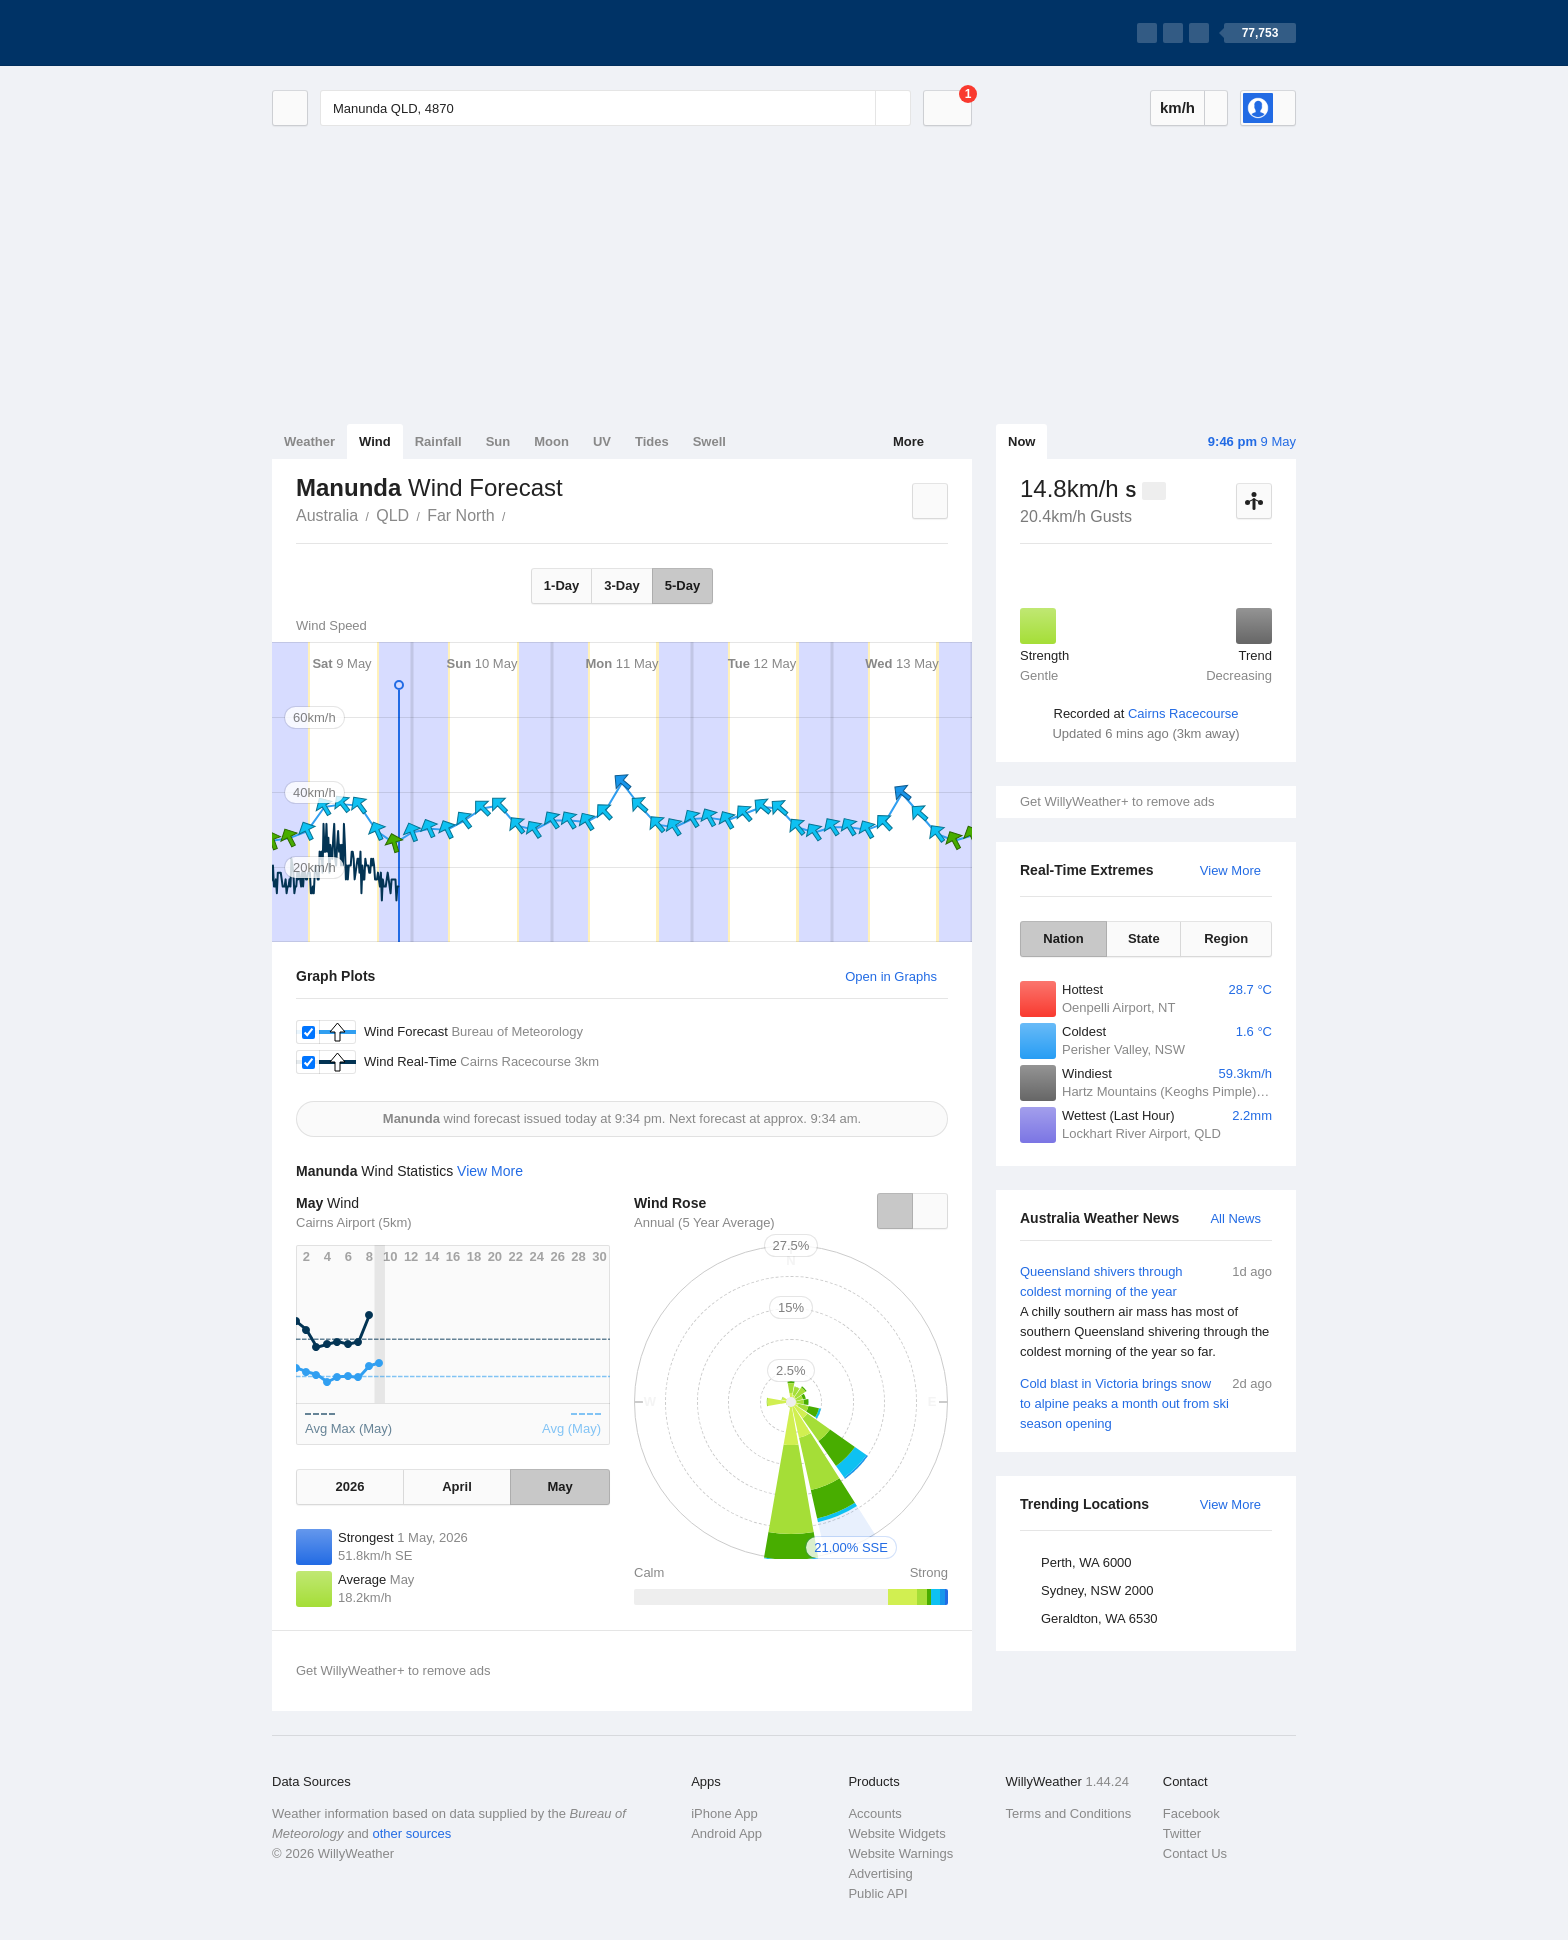 The image size is (1568, 1940). I want to click on Geraldton, WA 6530, so click(1099, 1618).